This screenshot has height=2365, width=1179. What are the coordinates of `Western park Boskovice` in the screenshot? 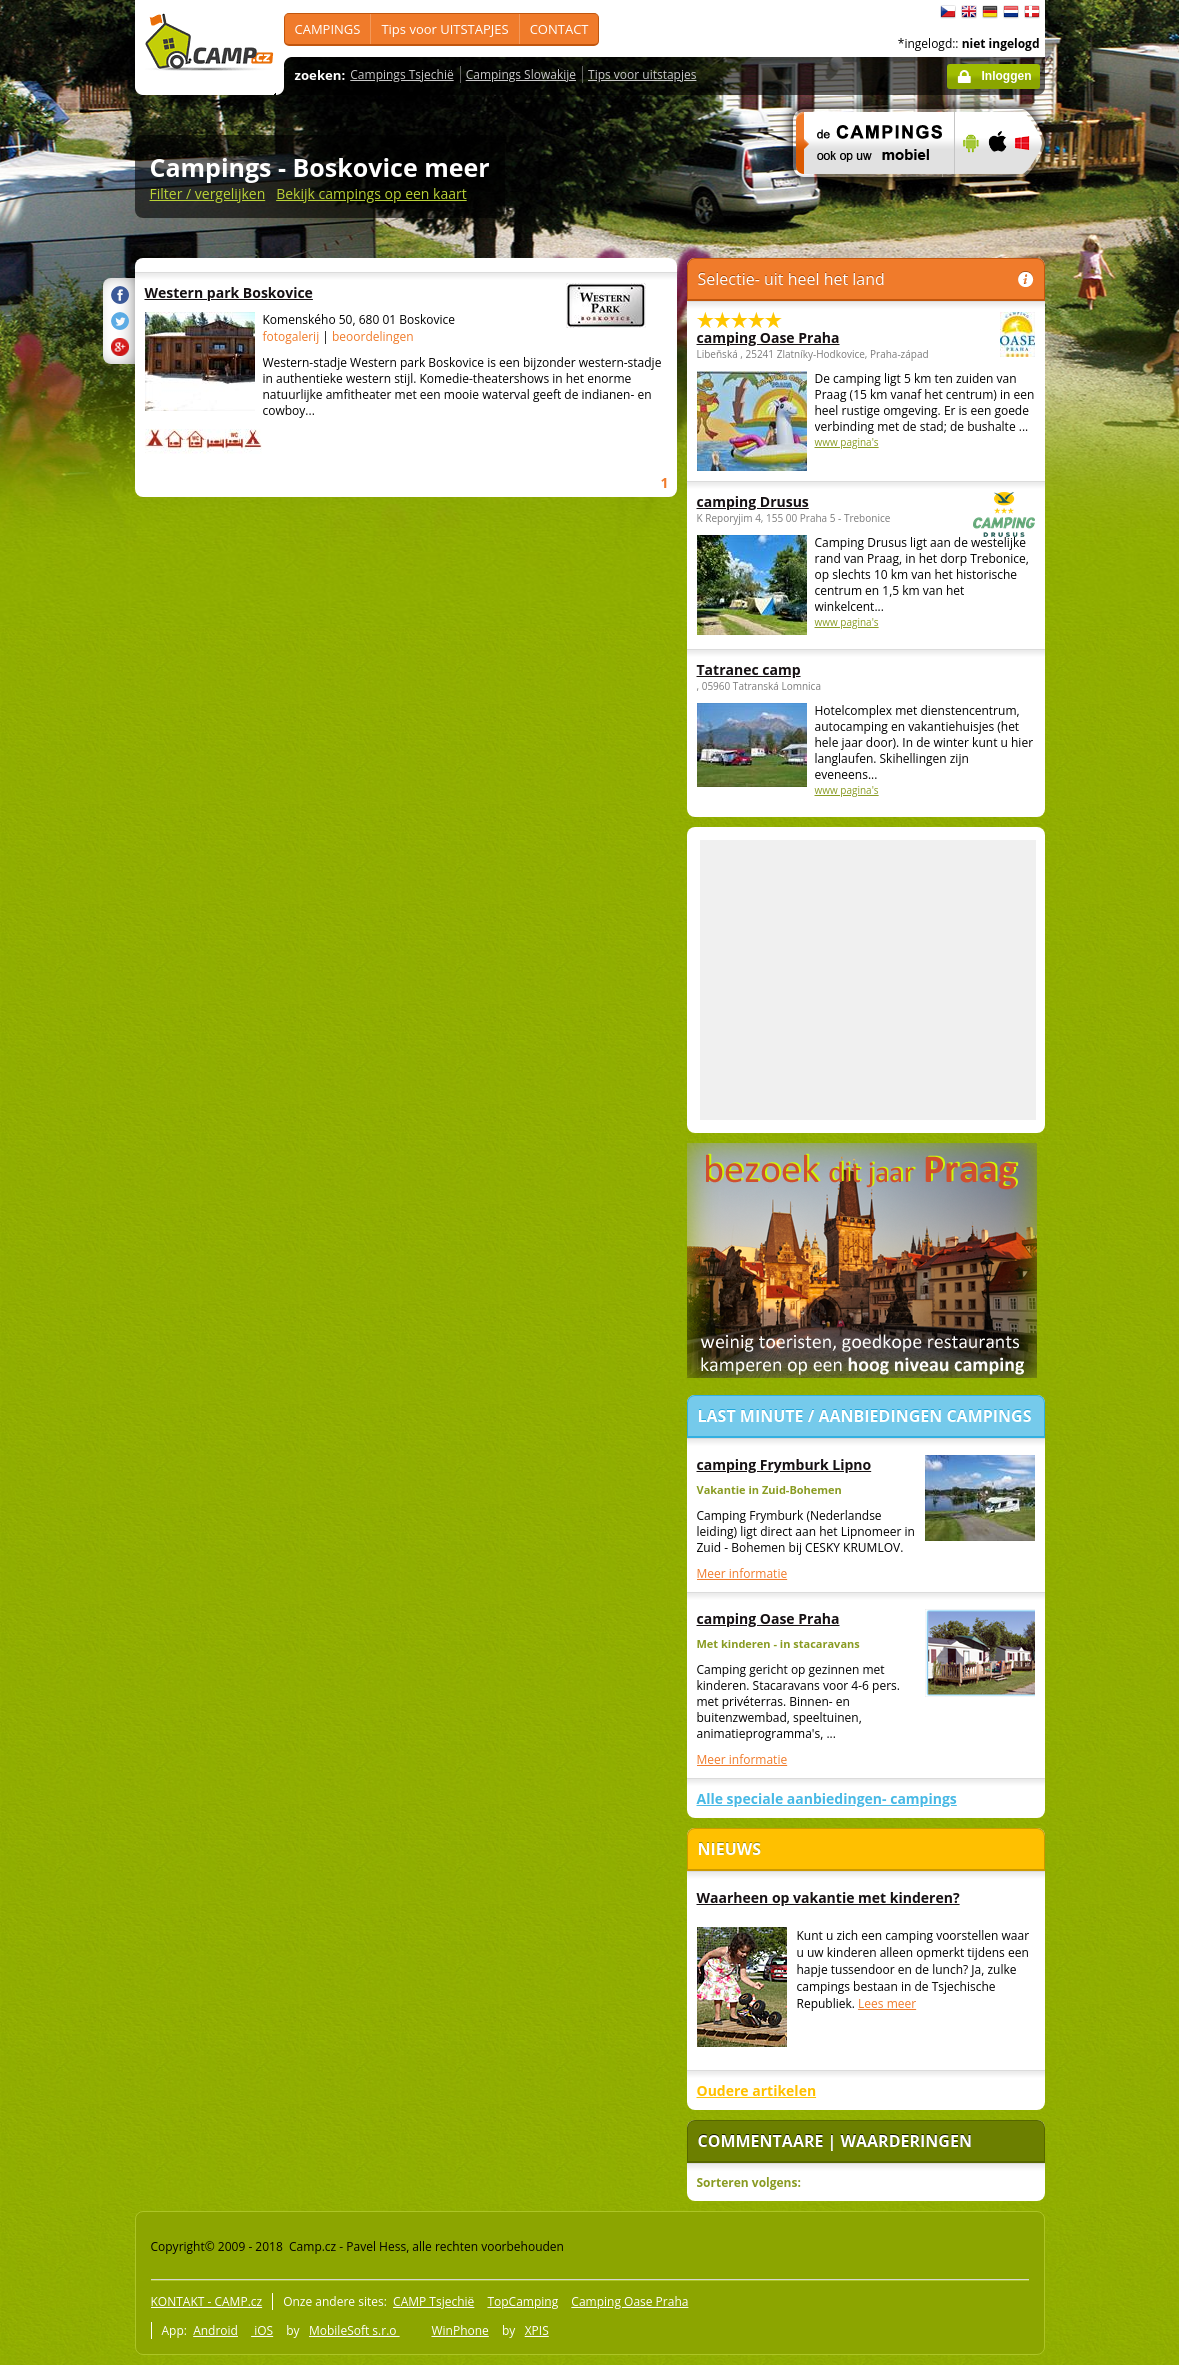 It's located at (341, 292).